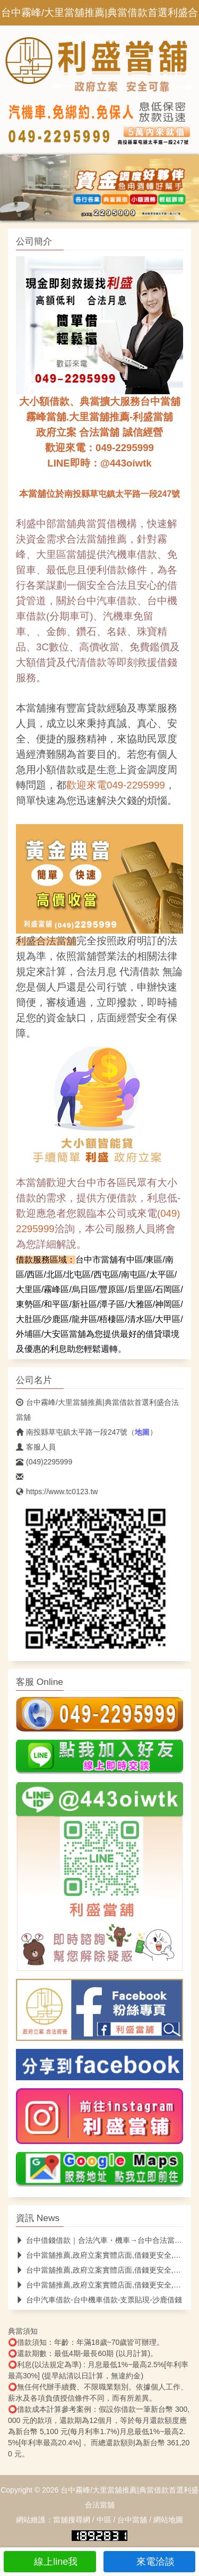  Describe the element at coordinates (71, 1432) in the screenshot. I see `南投縣草屯鎮太平路一段247號` at that location.